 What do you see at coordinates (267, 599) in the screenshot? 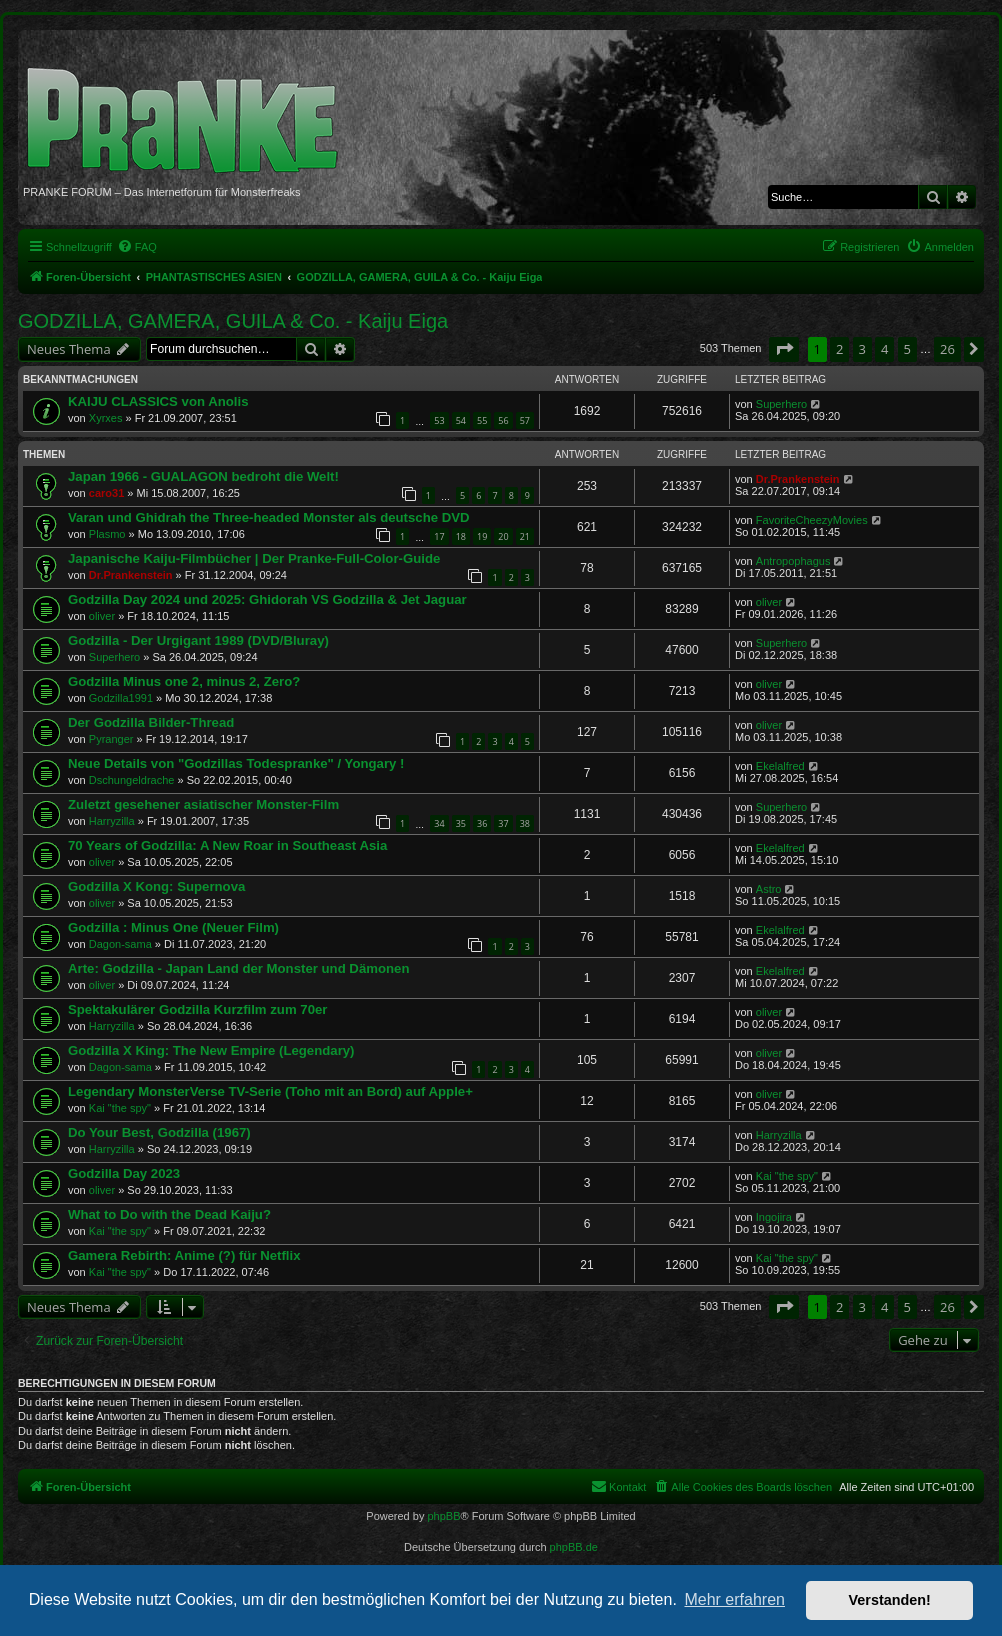
I see `Godzilla Day 2024 und 2025: Ghidorah VS Godzilla & Jet Jaguar` at bounding box center [267, 599].